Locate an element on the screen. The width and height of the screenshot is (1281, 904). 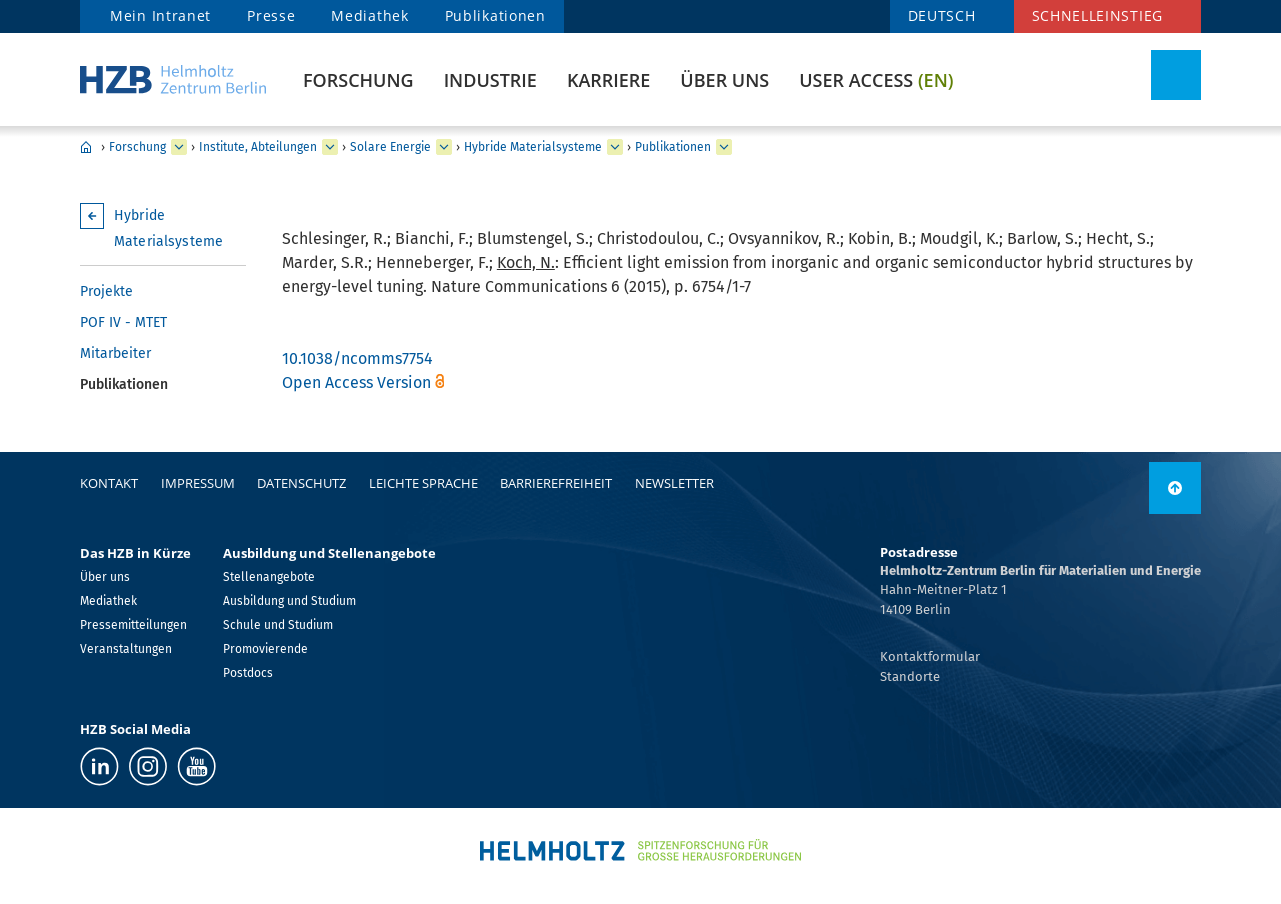
Publikationen is located at coordinates (495, 15).